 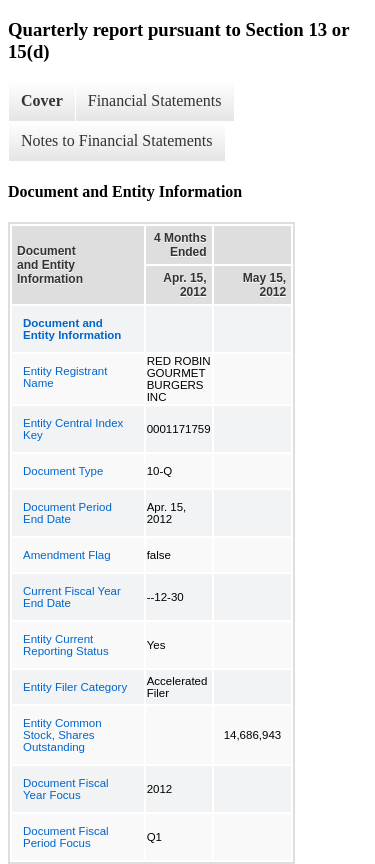 What do you see at coordinates (66, 789) in the screenshot?
I see `Document Fiscal Year Focus` at bounding box center [66, 789].